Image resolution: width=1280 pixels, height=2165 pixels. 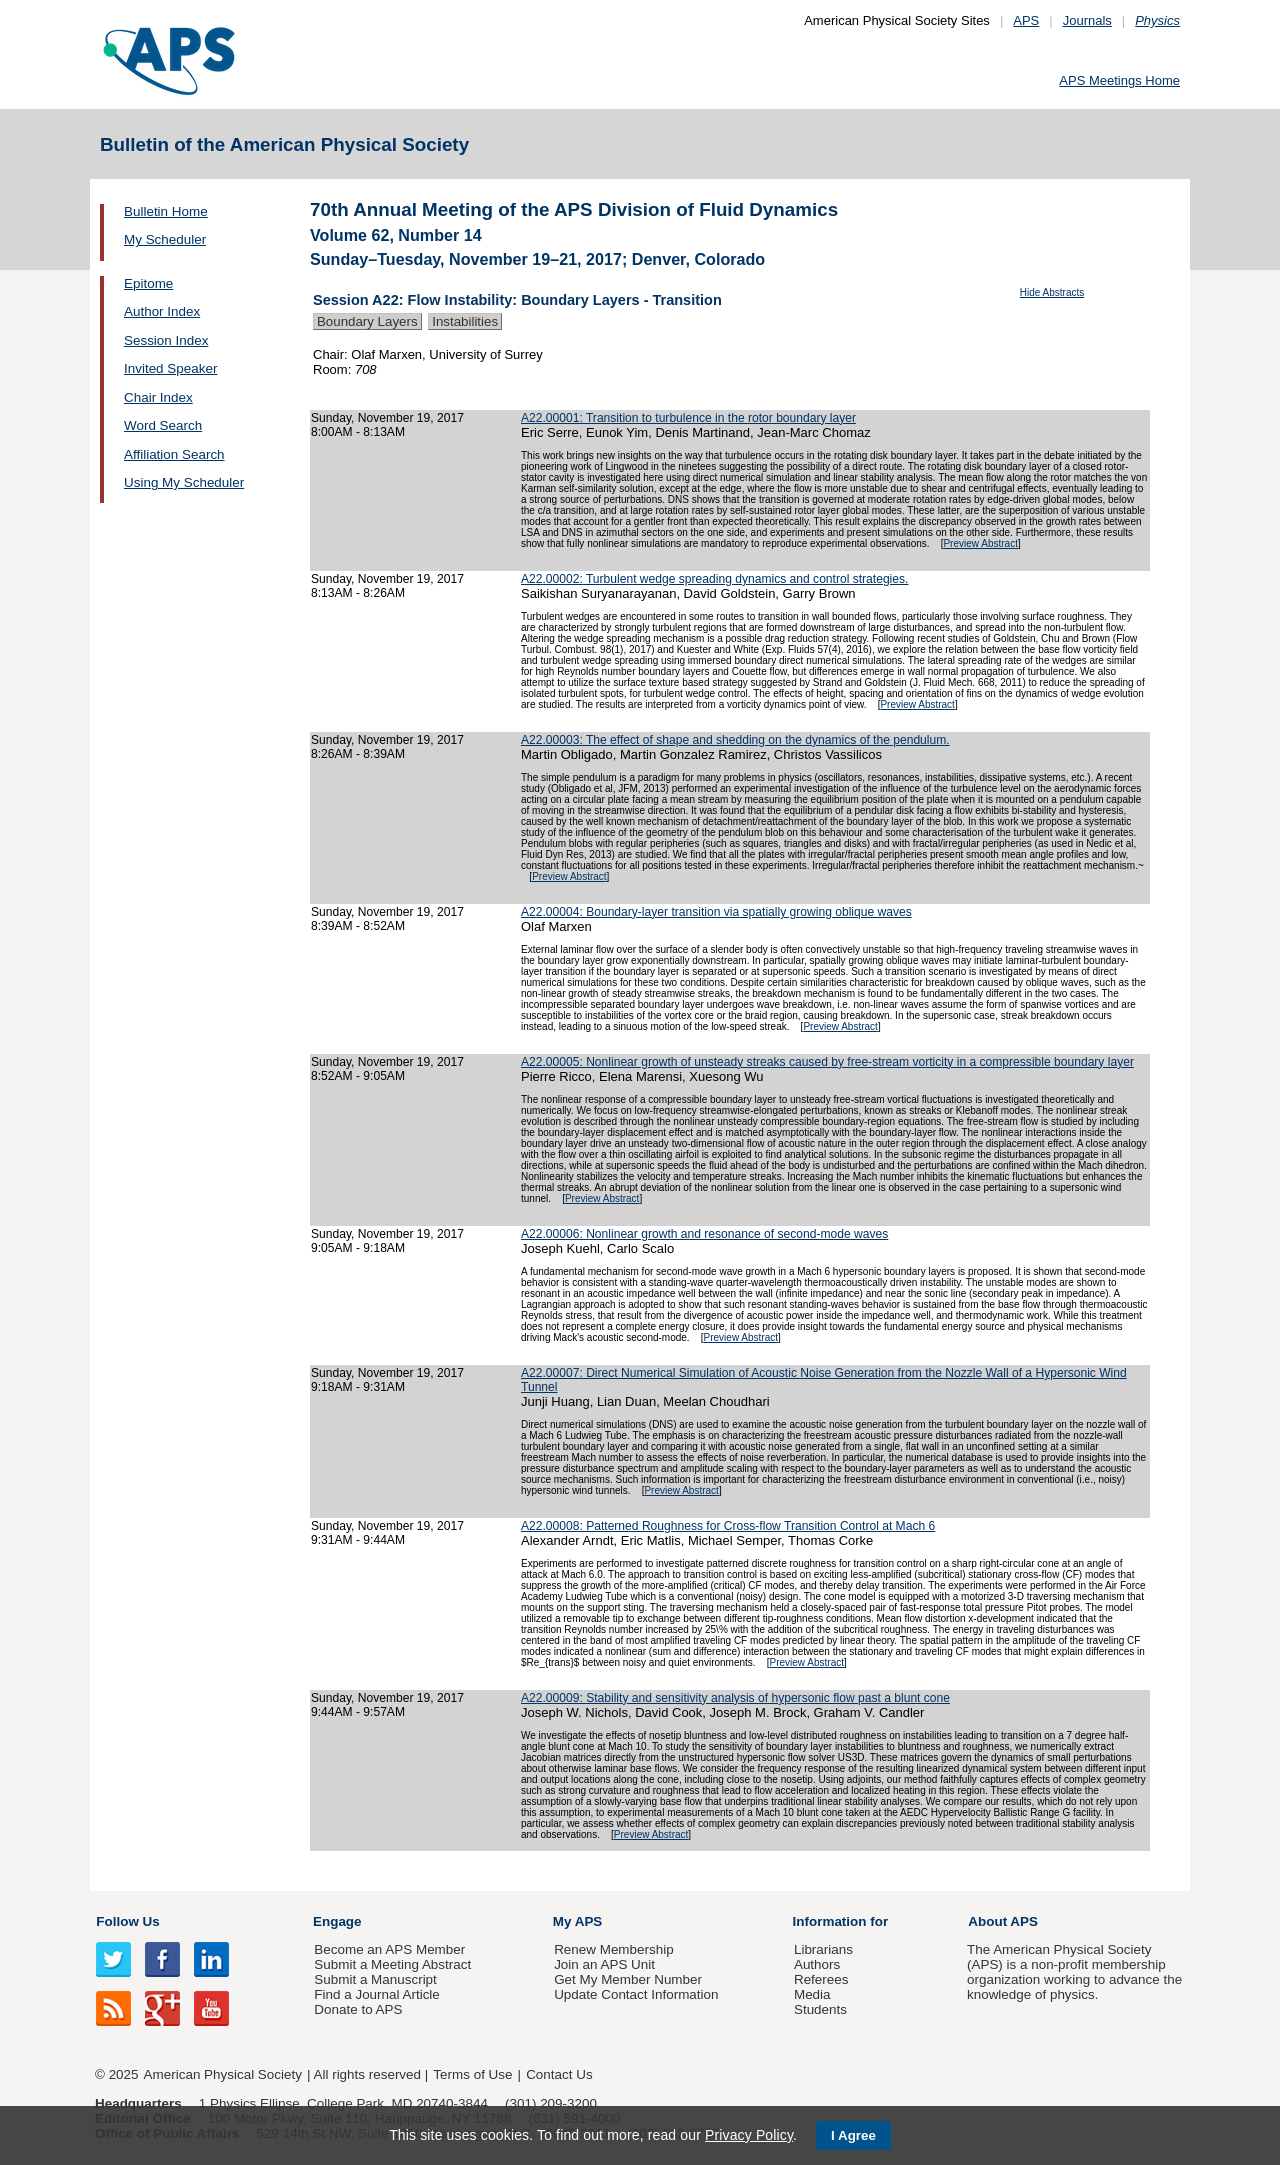 What do you see at coordinates (820, 2009) in the screenshot?
I see `Students` at bounding box center [820, 2009].